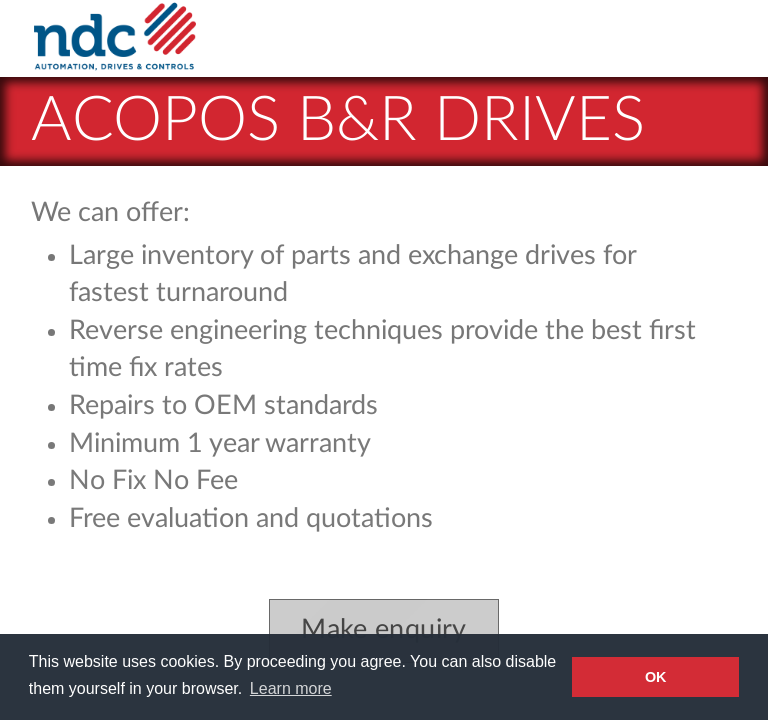 This screenshot has height=720, width=768. What do you see at coordinates (291, 688) in the screenshot?
I see `Learn more [button]` at bounding box center [291, 688].